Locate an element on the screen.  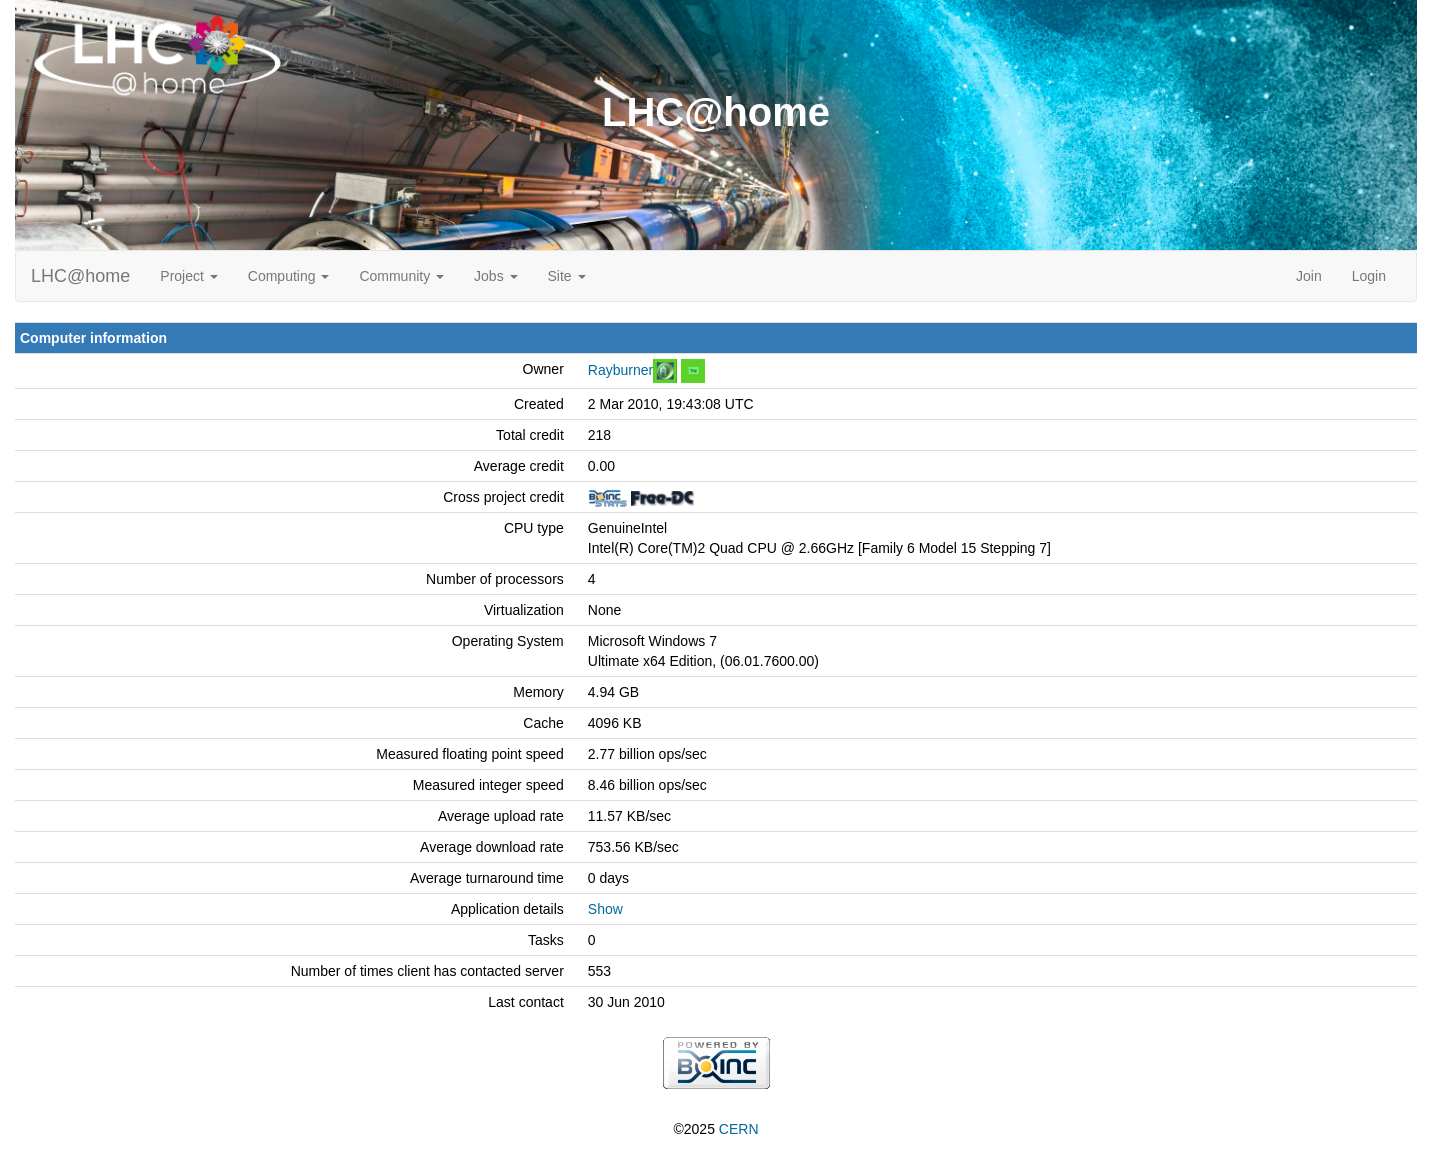
CERN is located at coordinates (739, 1129).